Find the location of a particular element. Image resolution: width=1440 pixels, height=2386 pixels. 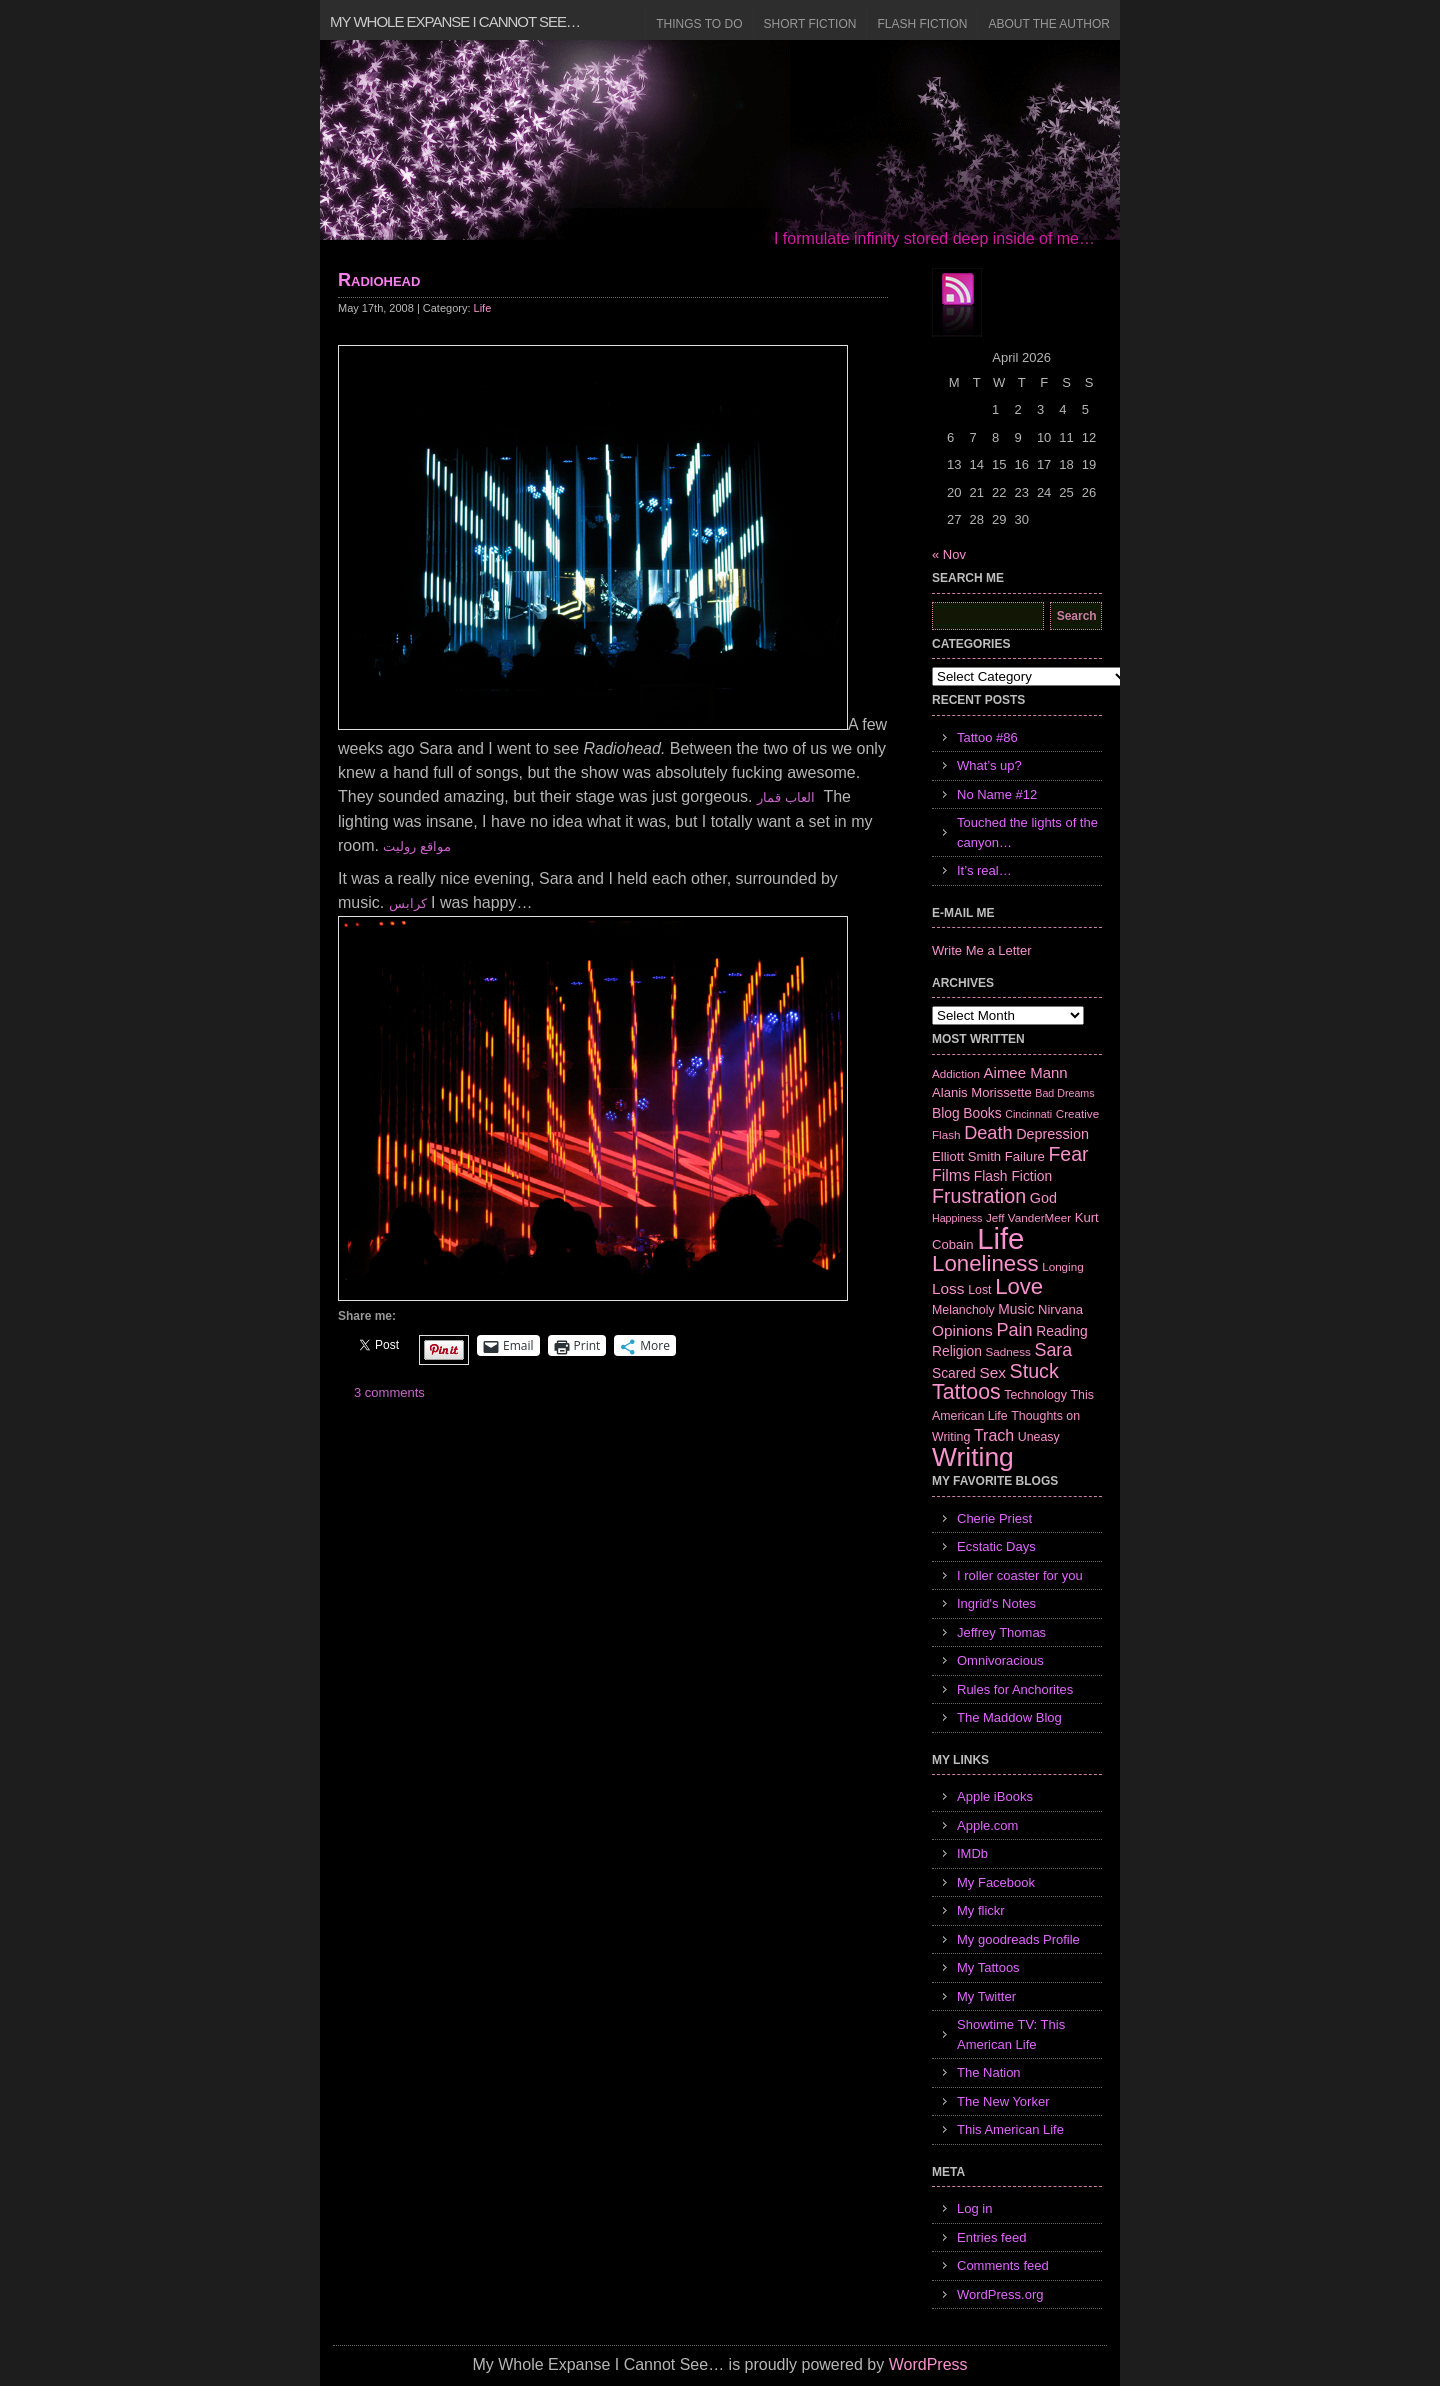

What’s up? is located at coordinates (989, 765).